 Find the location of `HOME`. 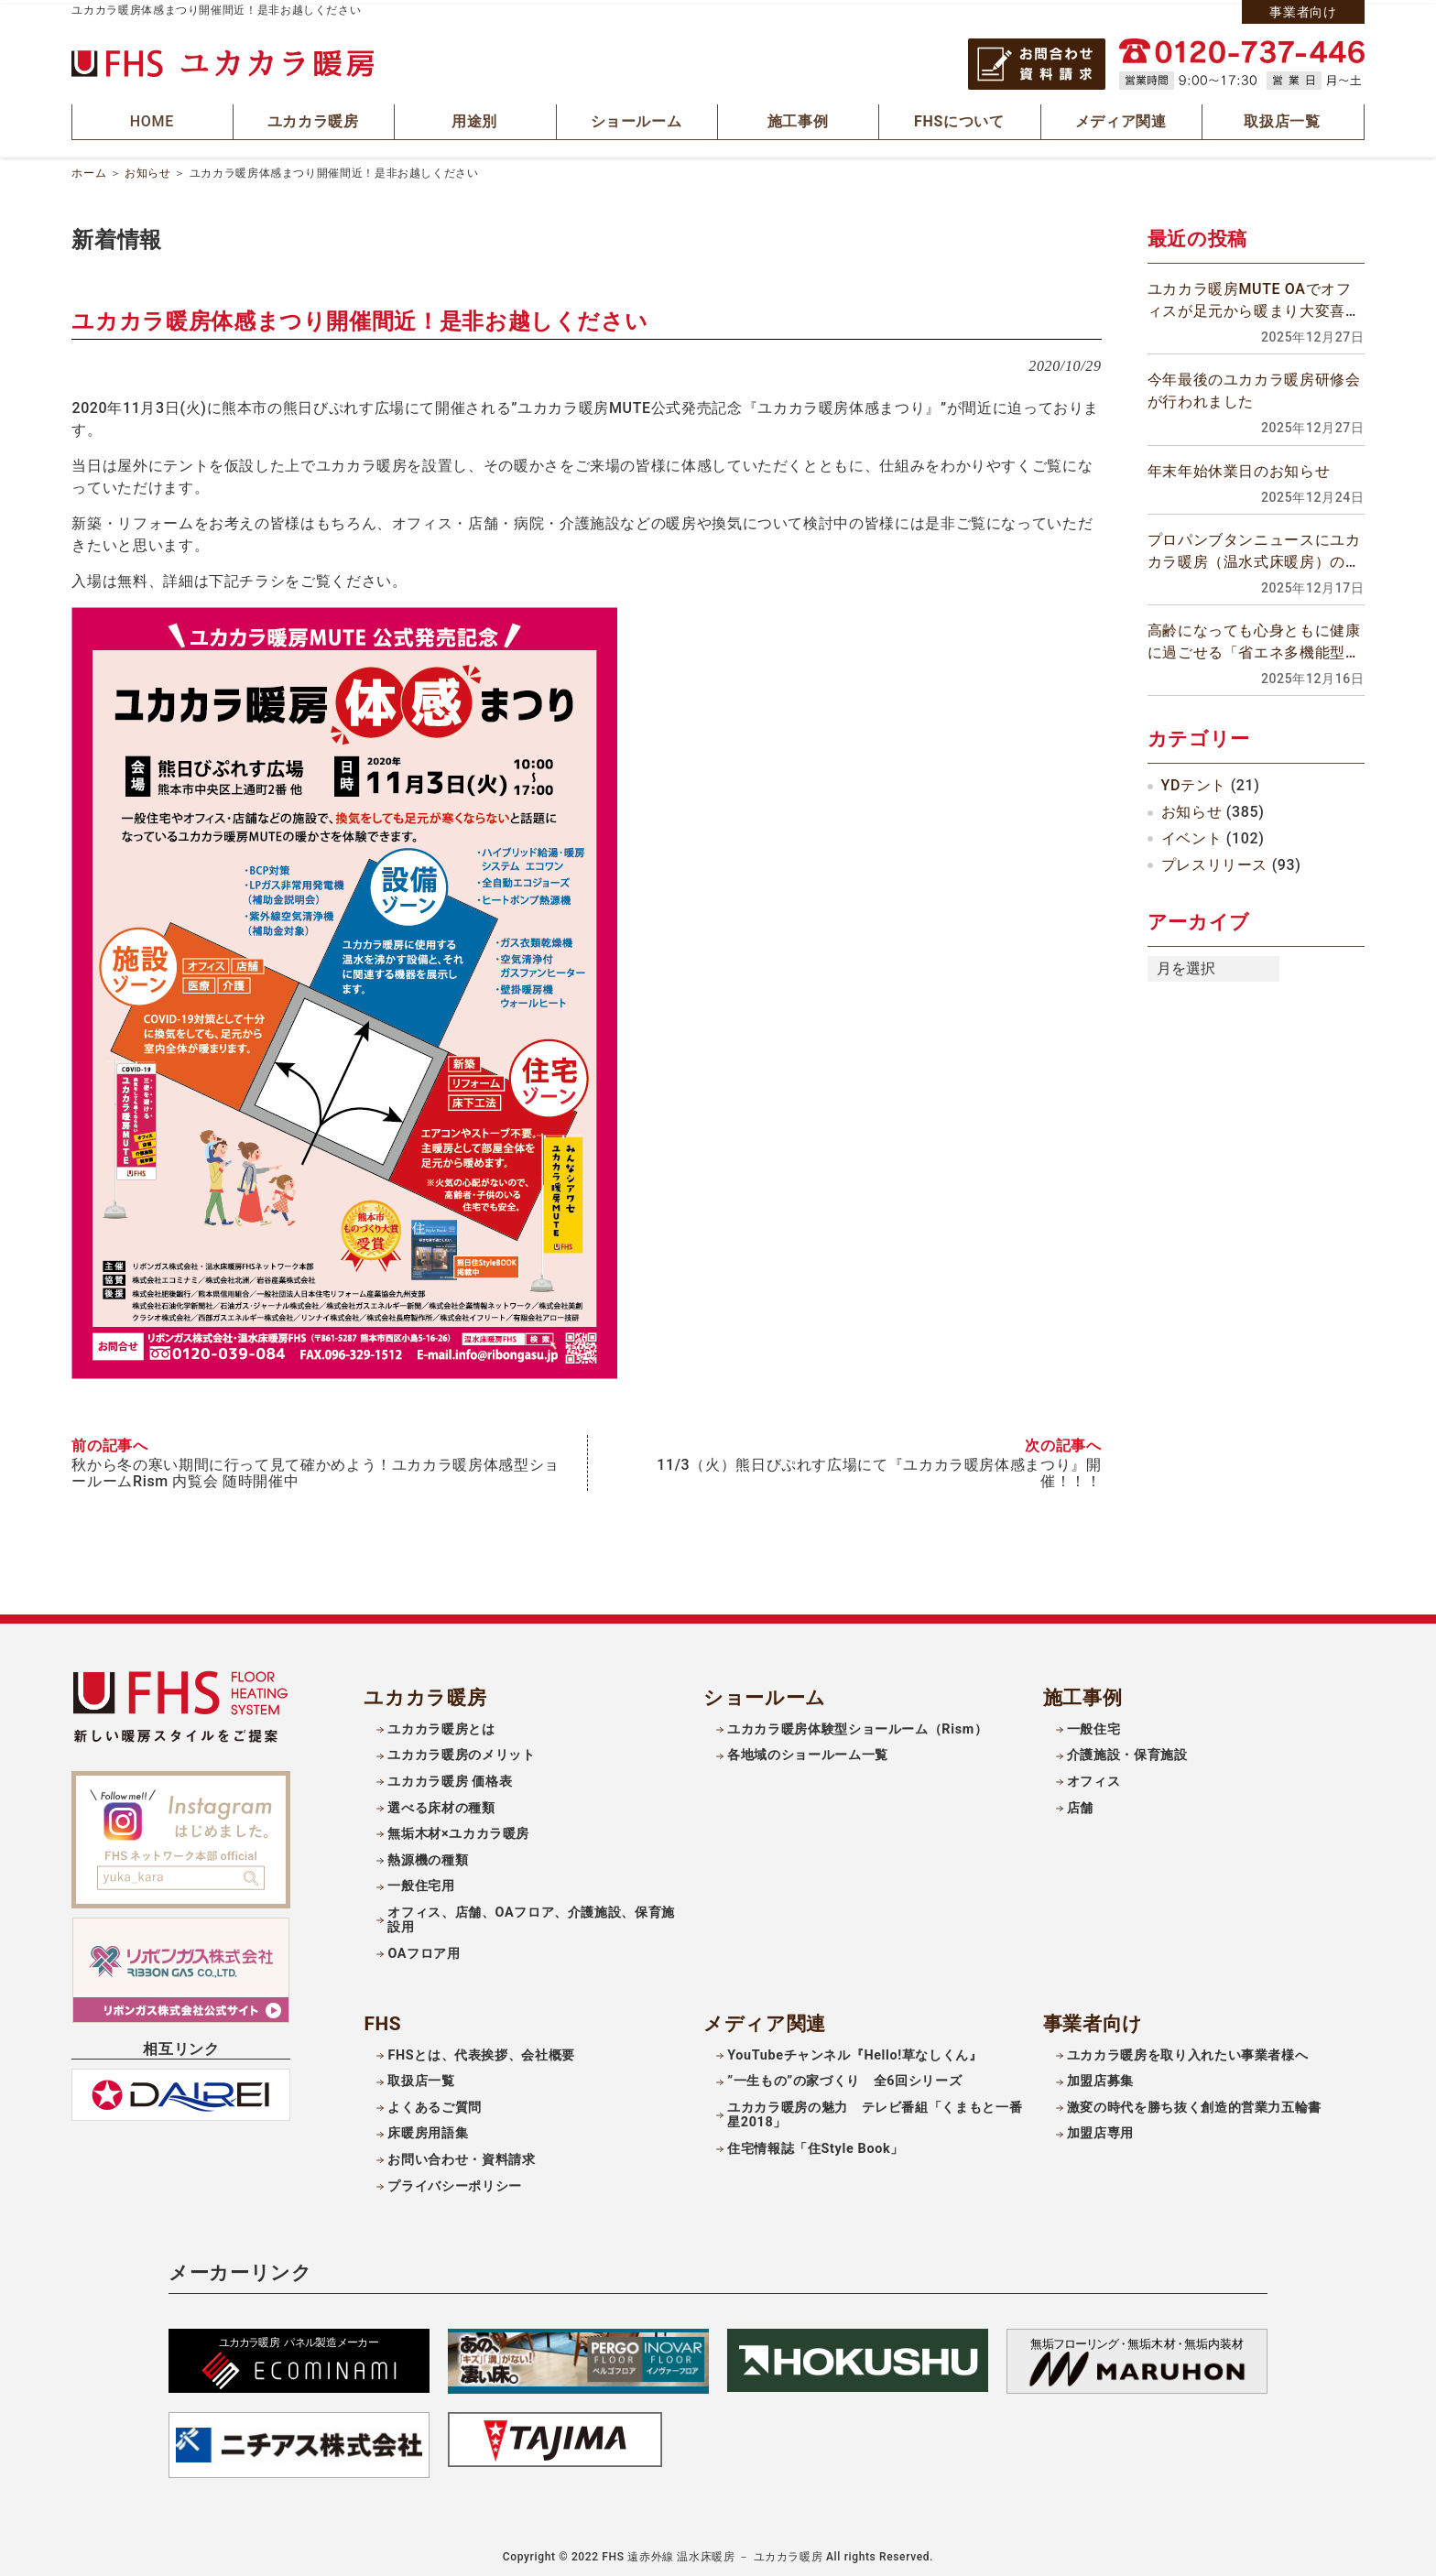

HOME is located at coordinates (153, 119).